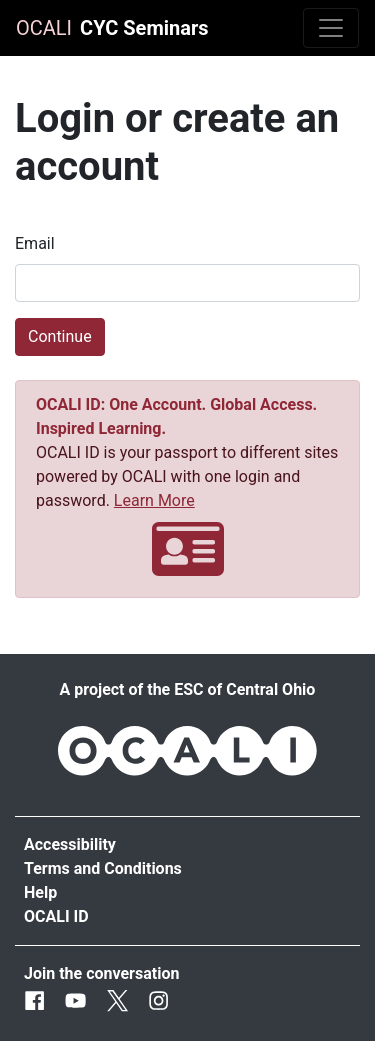 Image resolution: width=375 pixels, height=1041 pixels. I want to click on Terms and Conditions, so click(103, 868).